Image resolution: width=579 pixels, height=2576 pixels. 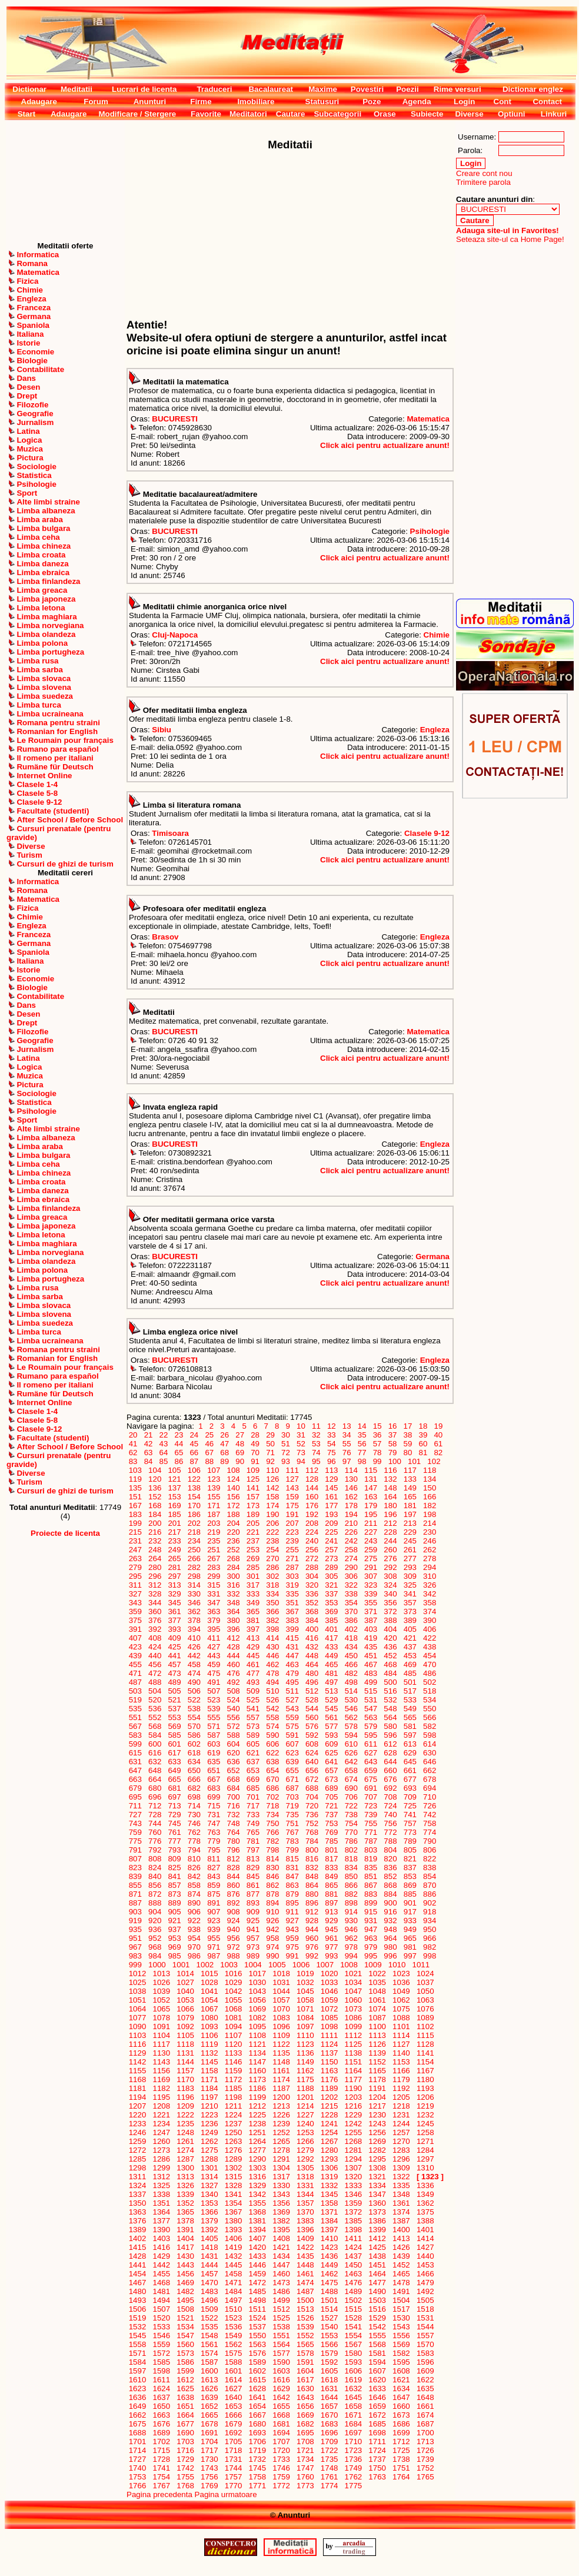 I want to click on 244, so click(x=391, y=1540).